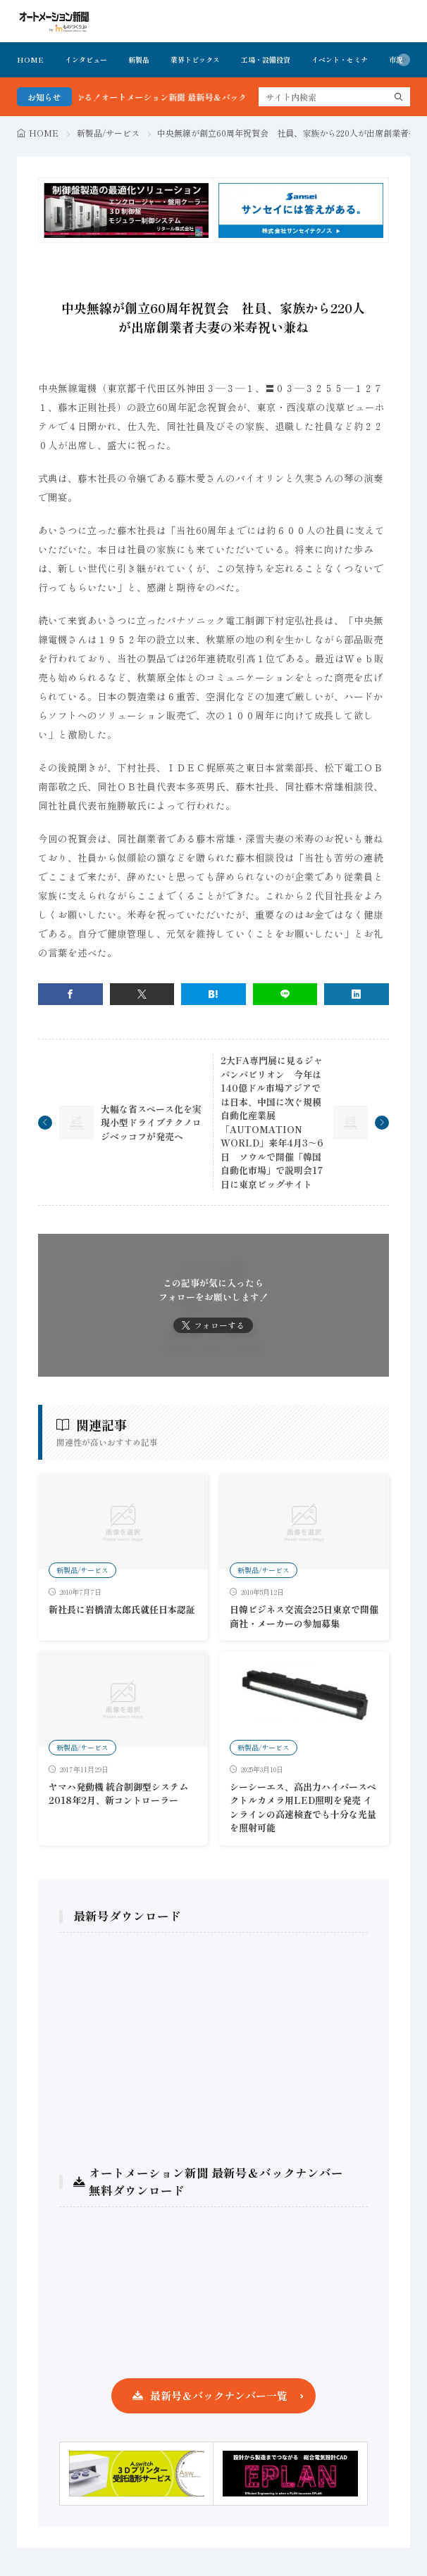  Describe the element at coordinates (122, 1609) in the screenshot. I see `新社長に岩橋清太郎氏就任日本認証` at that location.